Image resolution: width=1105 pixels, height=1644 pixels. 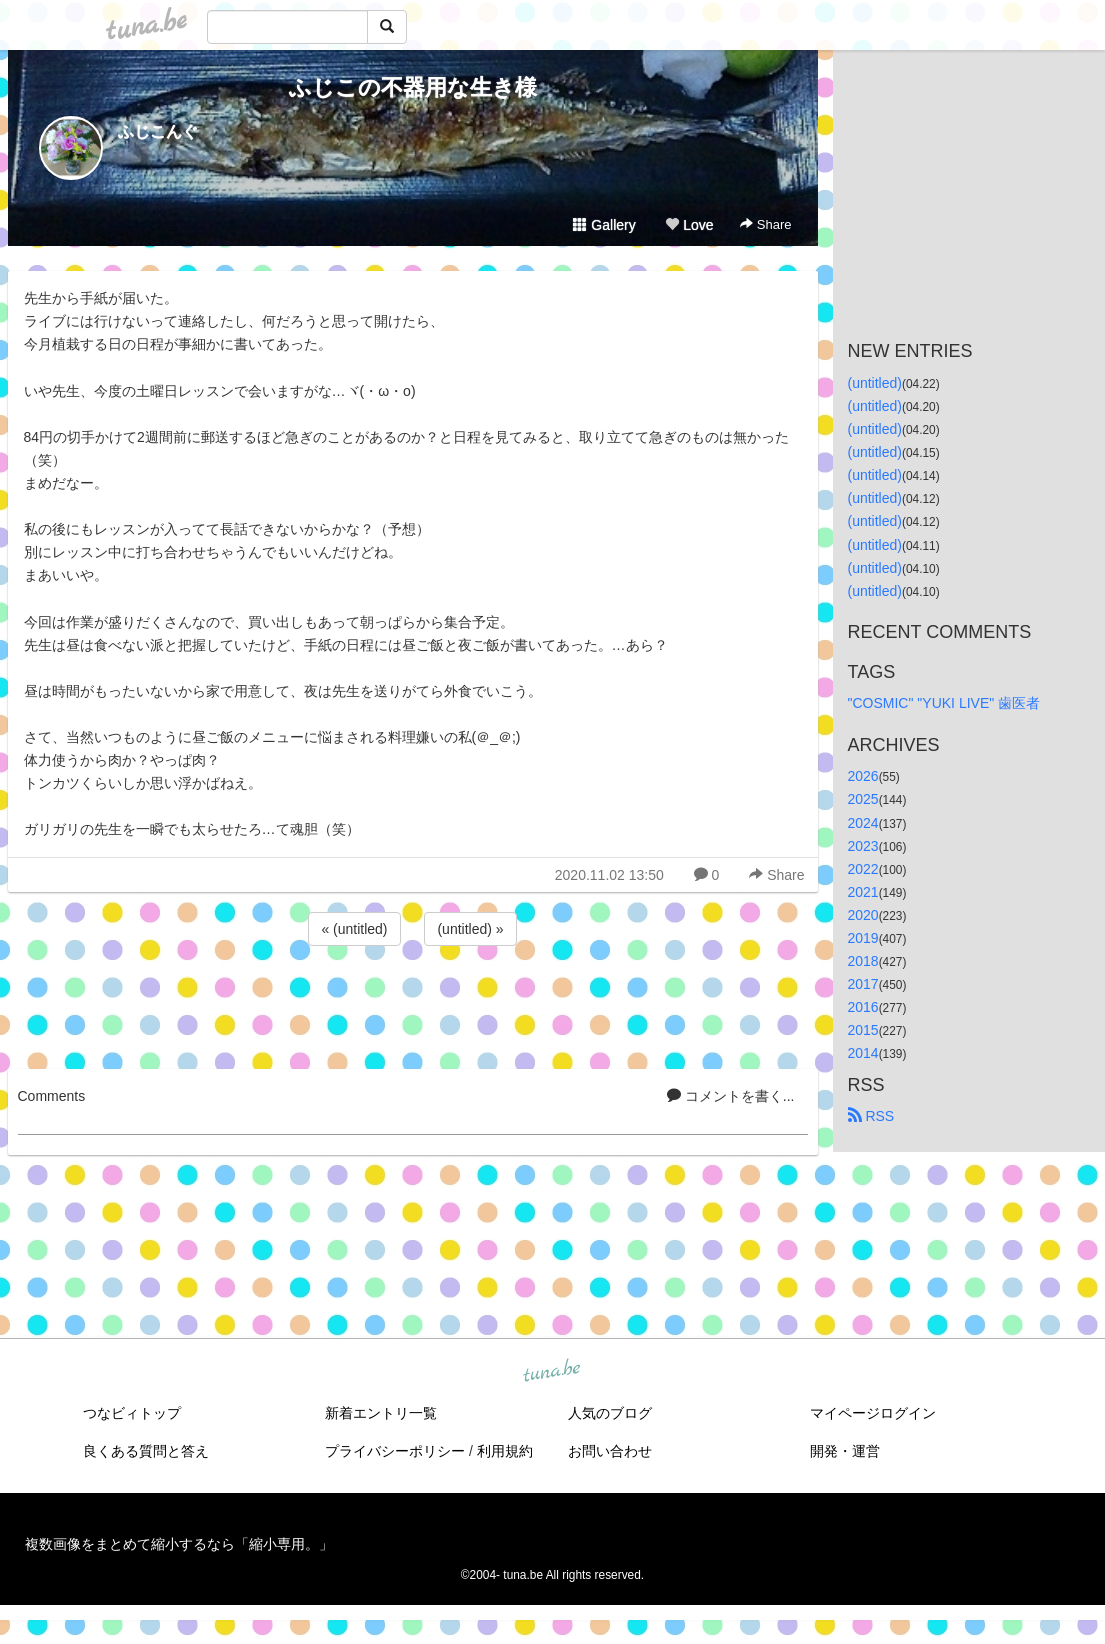 I want to click on 2015, so click(x=863, y=1030).